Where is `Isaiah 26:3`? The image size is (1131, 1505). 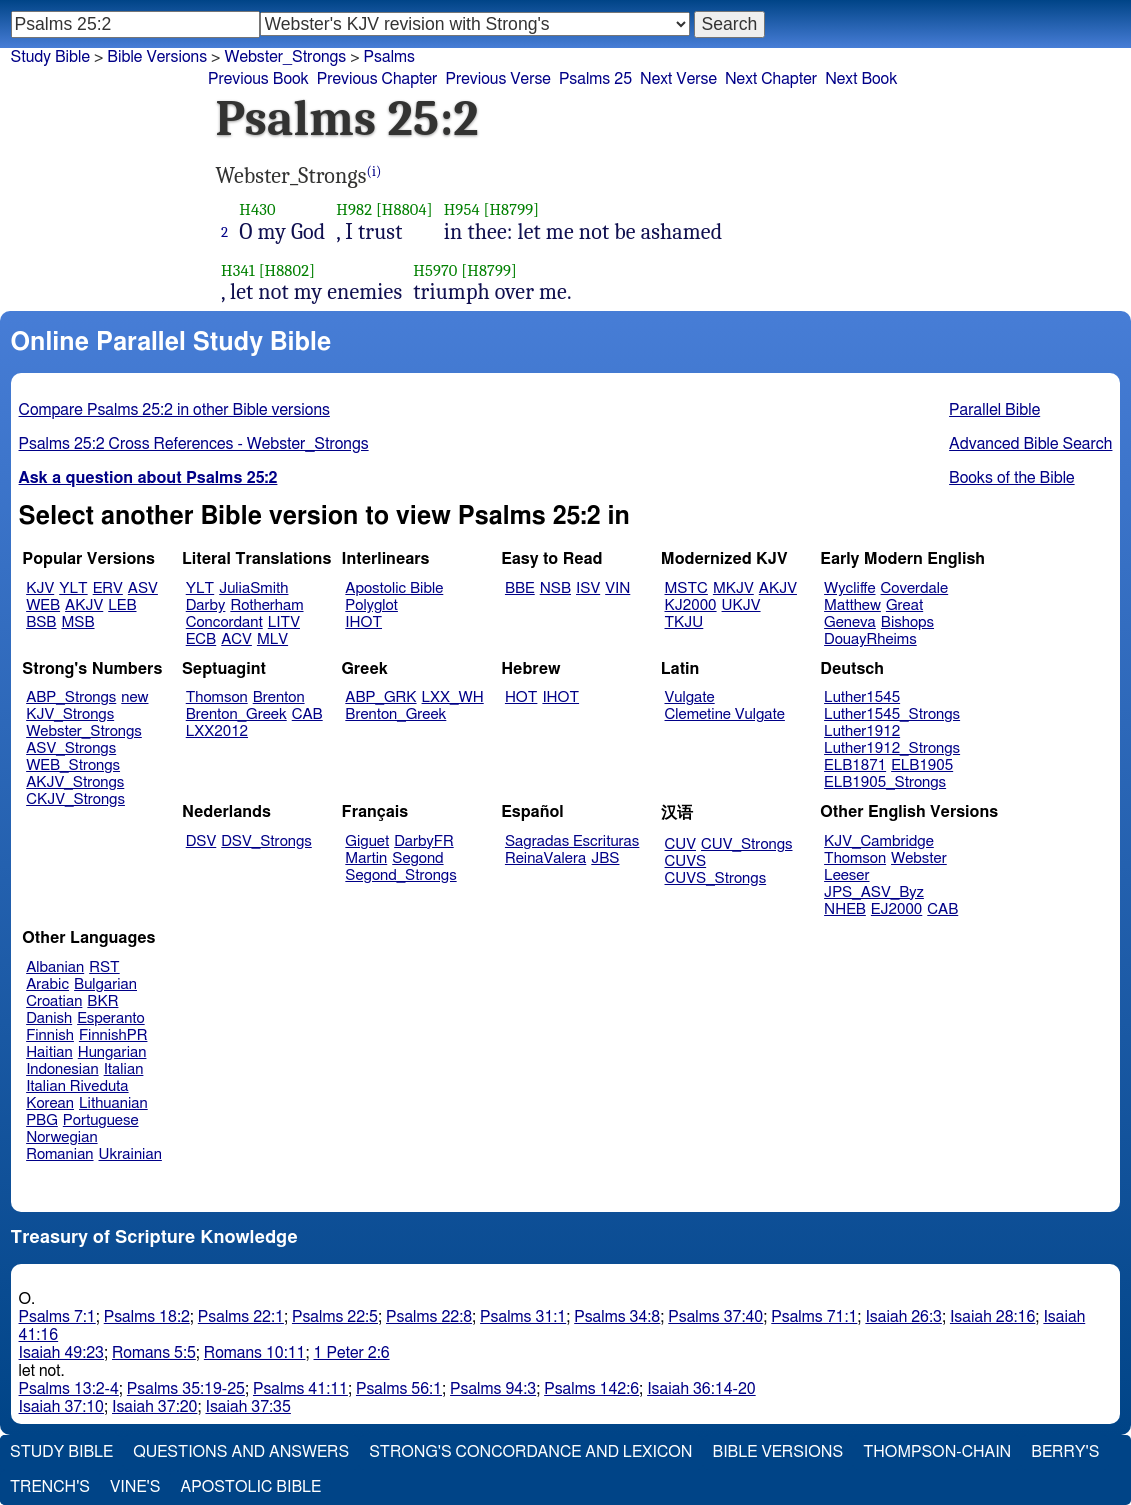
Isaiah 26:3 is located at coordinates (903, 1317).